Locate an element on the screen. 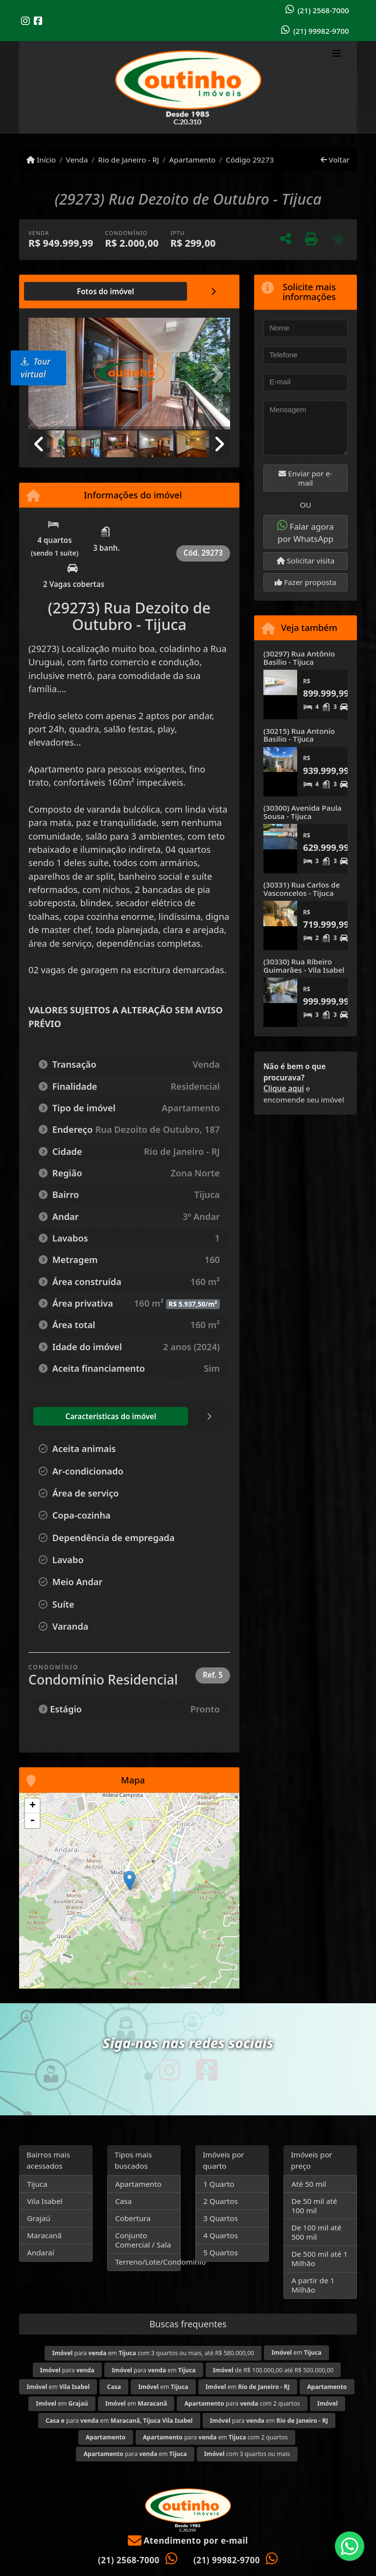 The height and width of the screenshot is (2576, 376). Enviar por e-mail [button] is located at coordinates (305, 478).